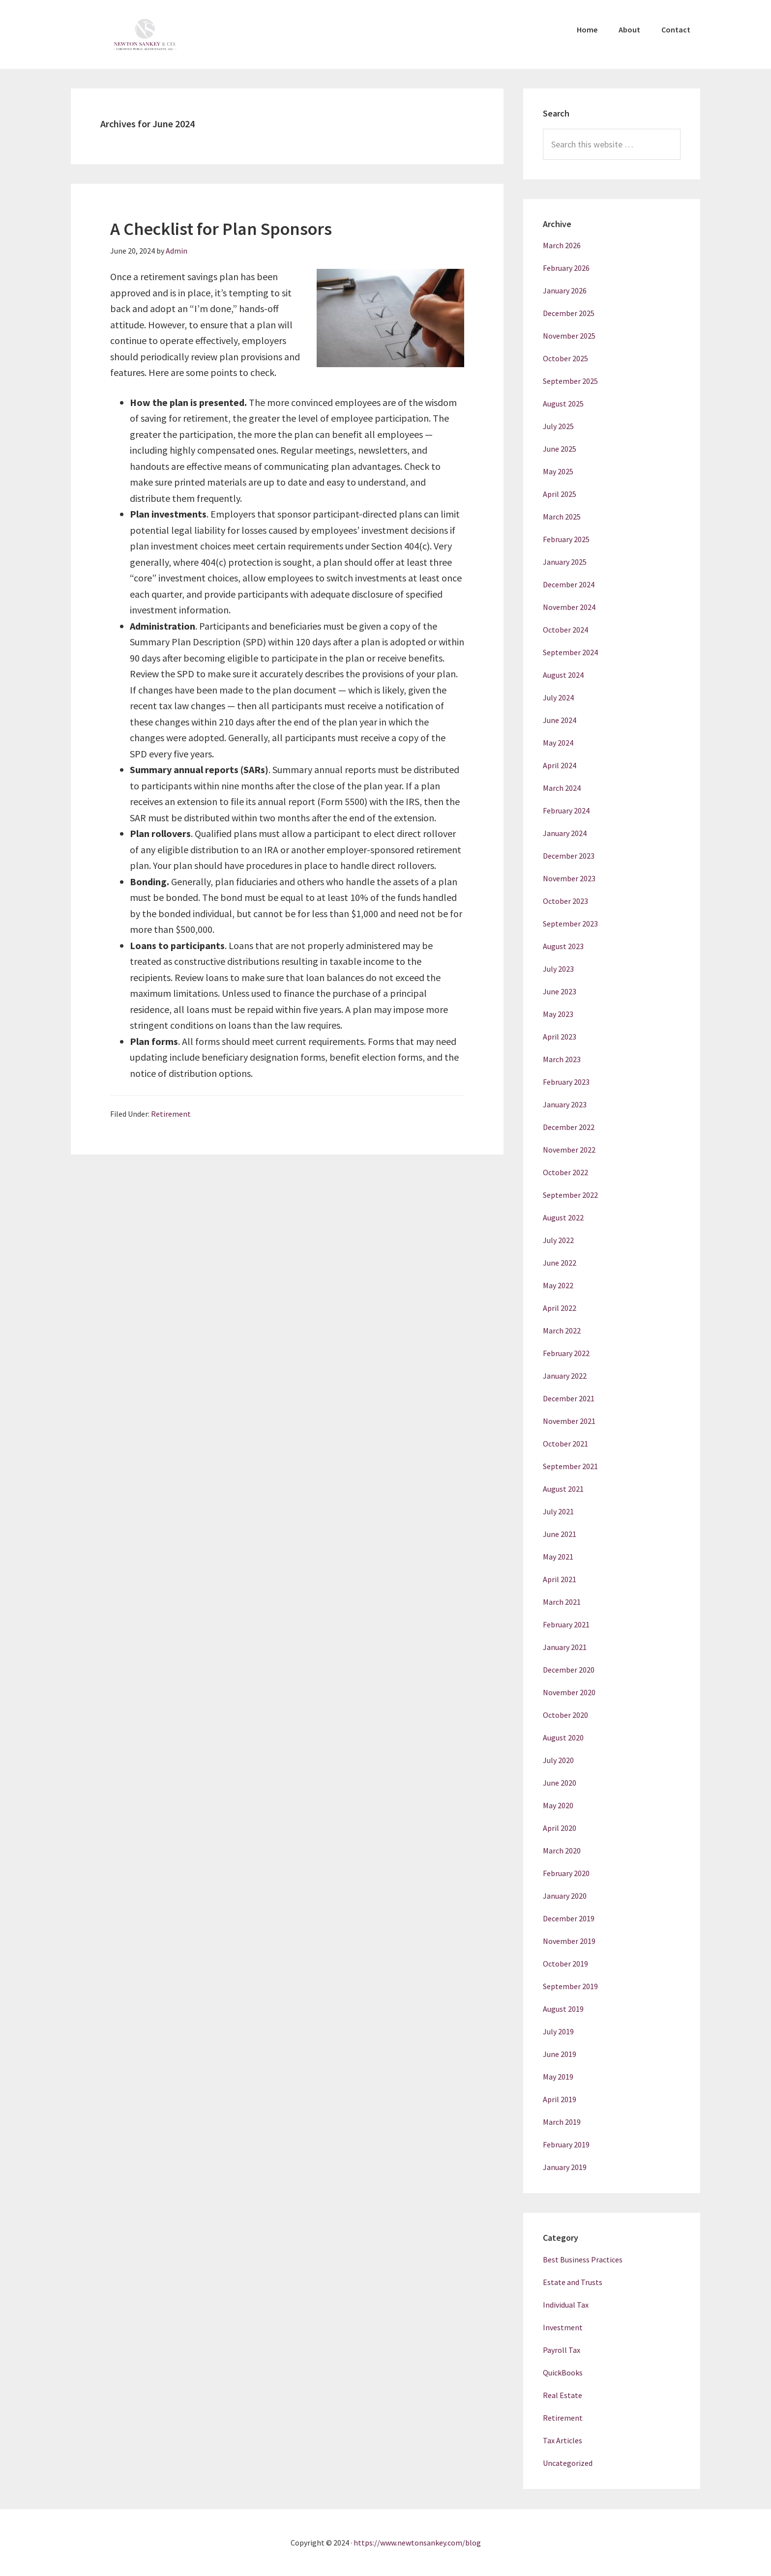  Describe the element at coordinates (562, 516) in the screenshot. I see `March 2025` at that location.